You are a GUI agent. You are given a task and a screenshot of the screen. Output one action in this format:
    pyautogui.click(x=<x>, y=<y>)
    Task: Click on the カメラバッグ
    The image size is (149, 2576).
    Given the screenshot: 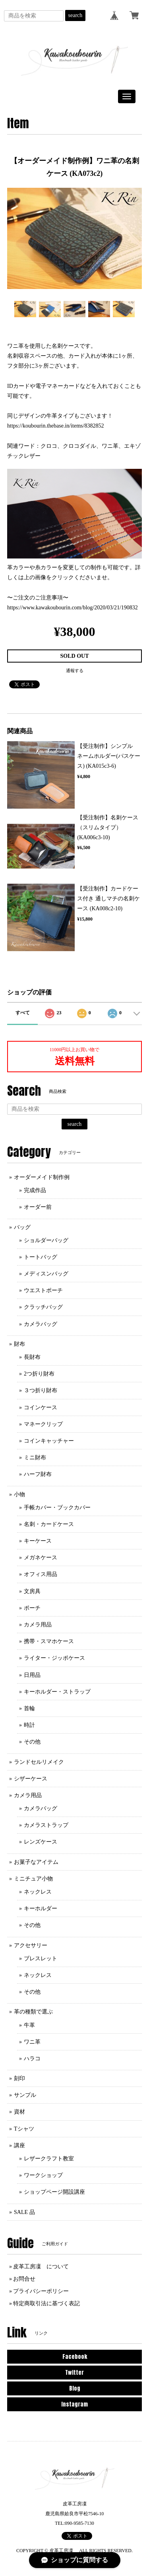 What is the action you would take?
    pyautogui.click(x=40, y=1324)
    